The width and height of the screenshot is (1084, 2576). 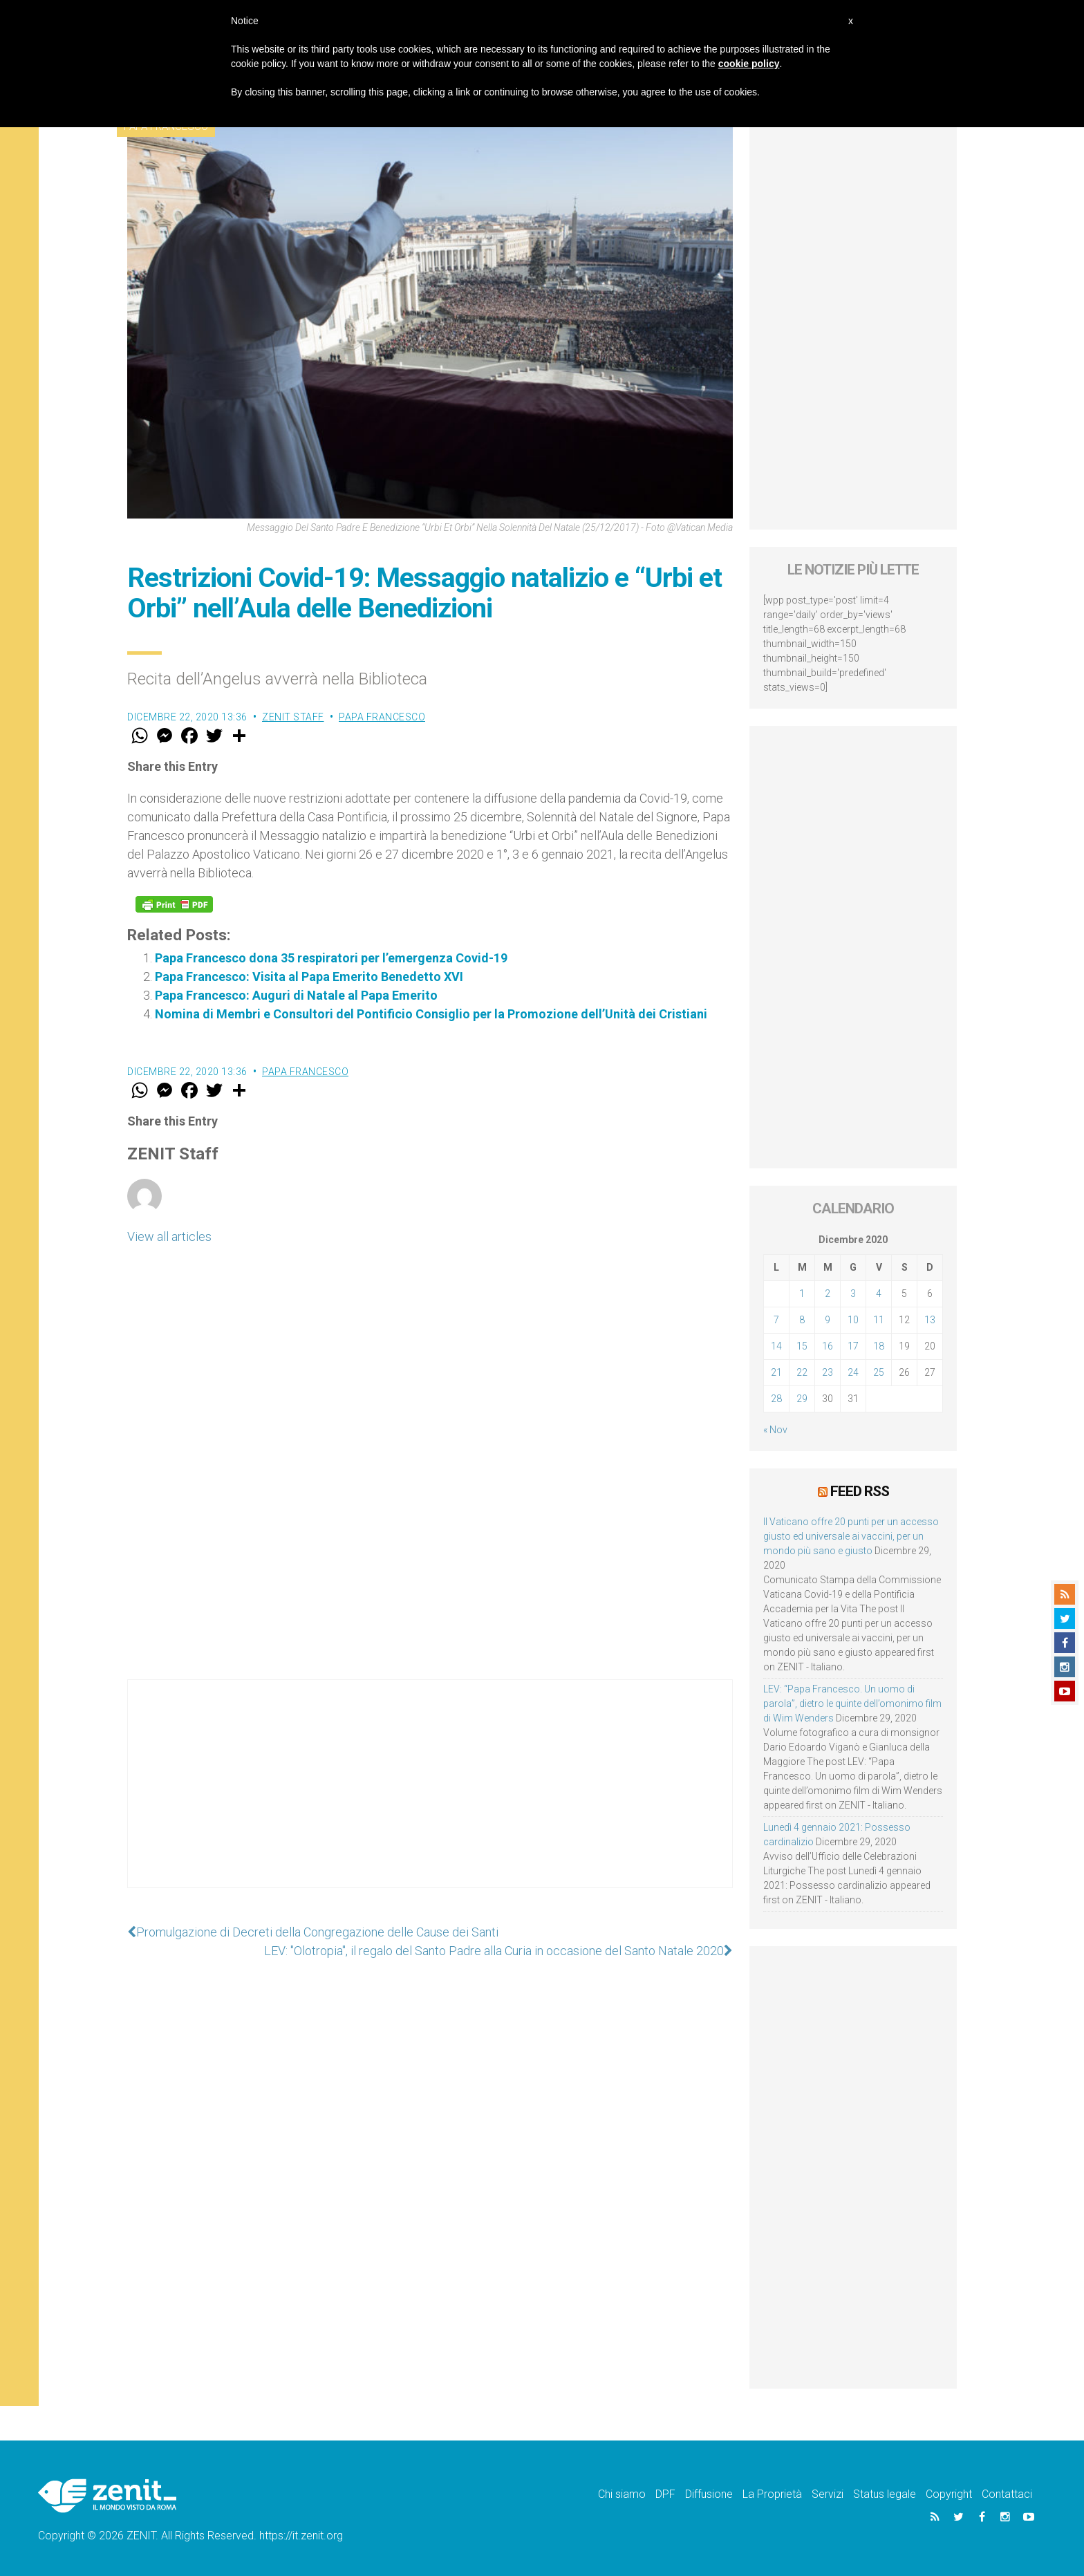 I want to click on ZENIT Staff, so click(x=293, y=716).